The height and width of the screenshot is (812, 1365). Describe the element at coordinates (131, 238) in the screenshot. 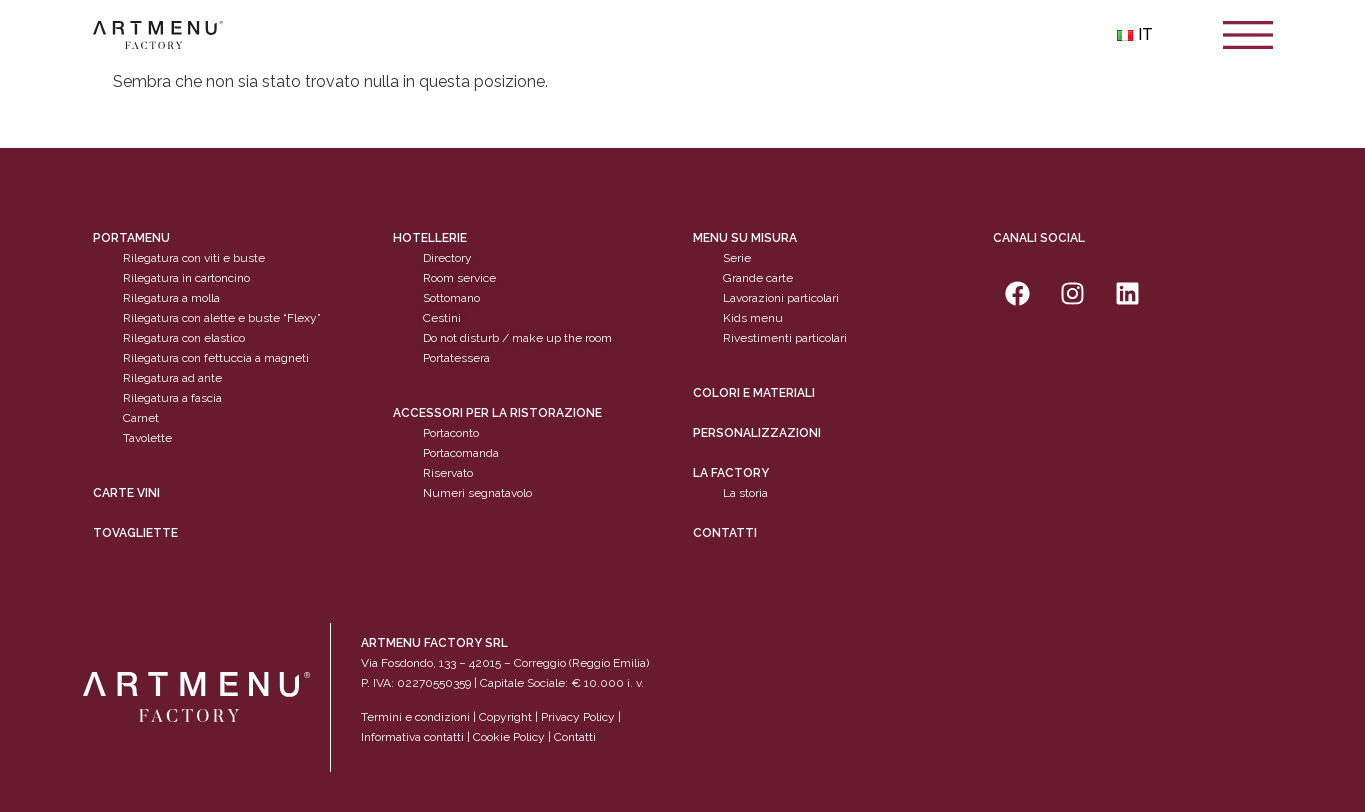

I see `Portamenu` at that location.